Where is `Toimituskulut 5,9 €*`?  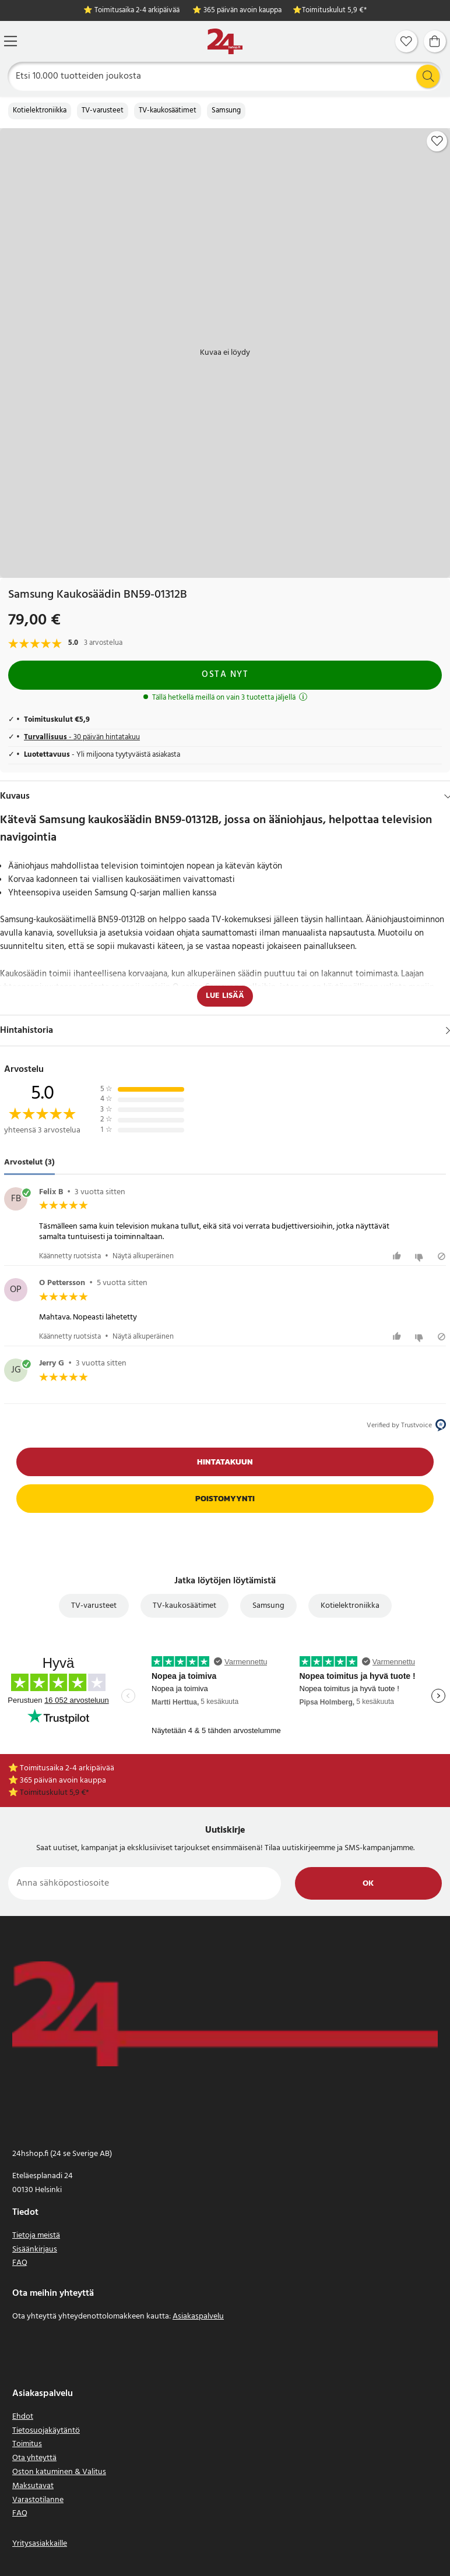
Toimituskulut 5,9 €* is located at coordinates (334, 10).